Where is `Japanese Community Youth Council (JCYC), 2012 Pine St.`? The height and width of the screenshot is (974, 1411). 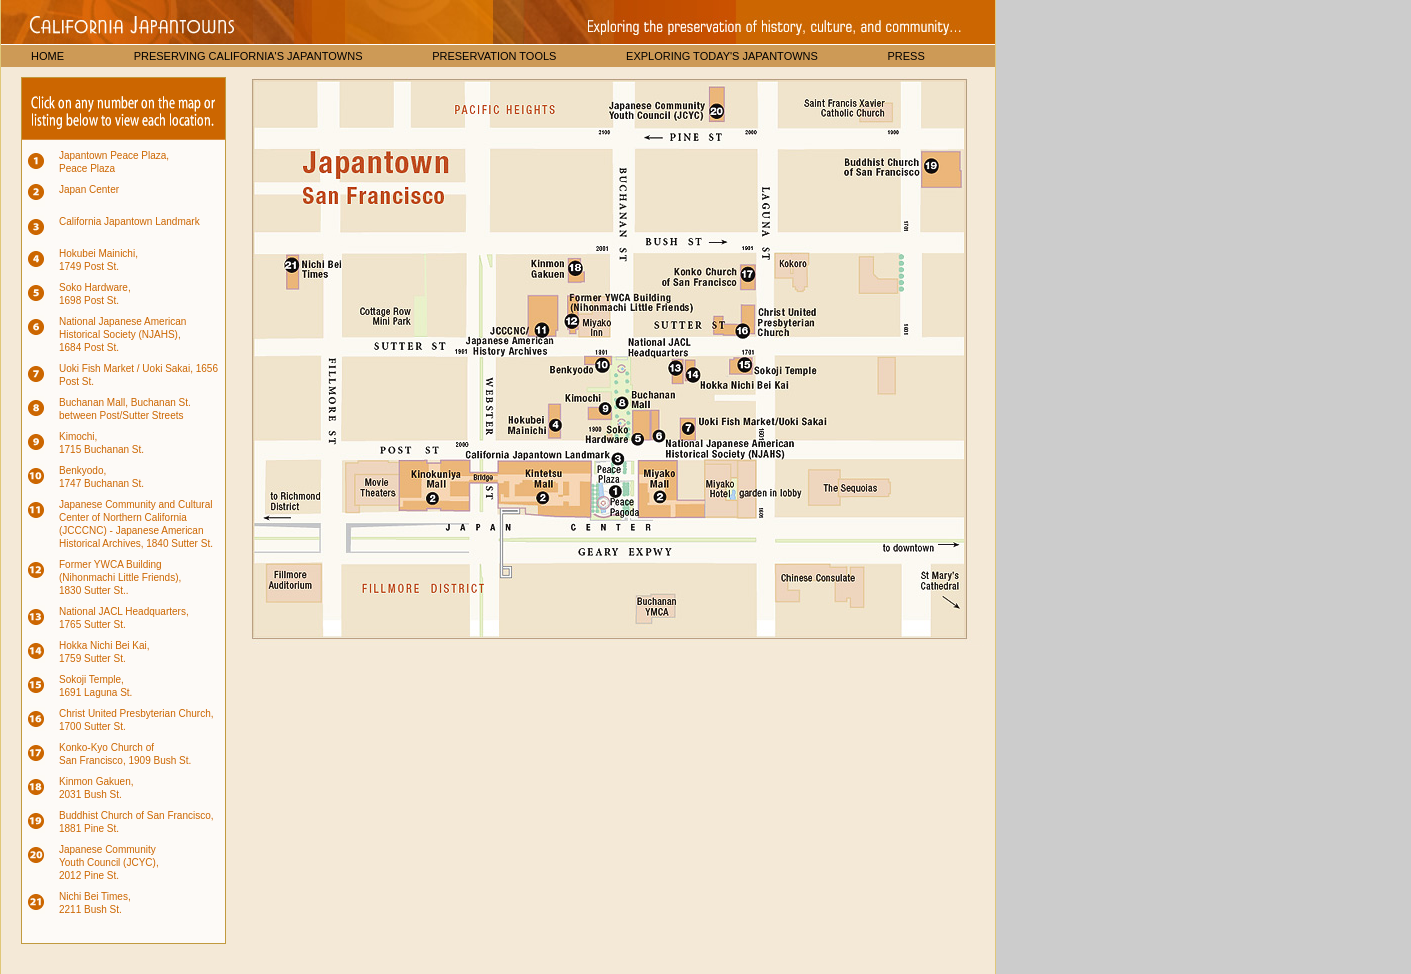 Japanese Community Youth Council (JCYC), 2012 Pine St. is located at coordinates (109, 862).